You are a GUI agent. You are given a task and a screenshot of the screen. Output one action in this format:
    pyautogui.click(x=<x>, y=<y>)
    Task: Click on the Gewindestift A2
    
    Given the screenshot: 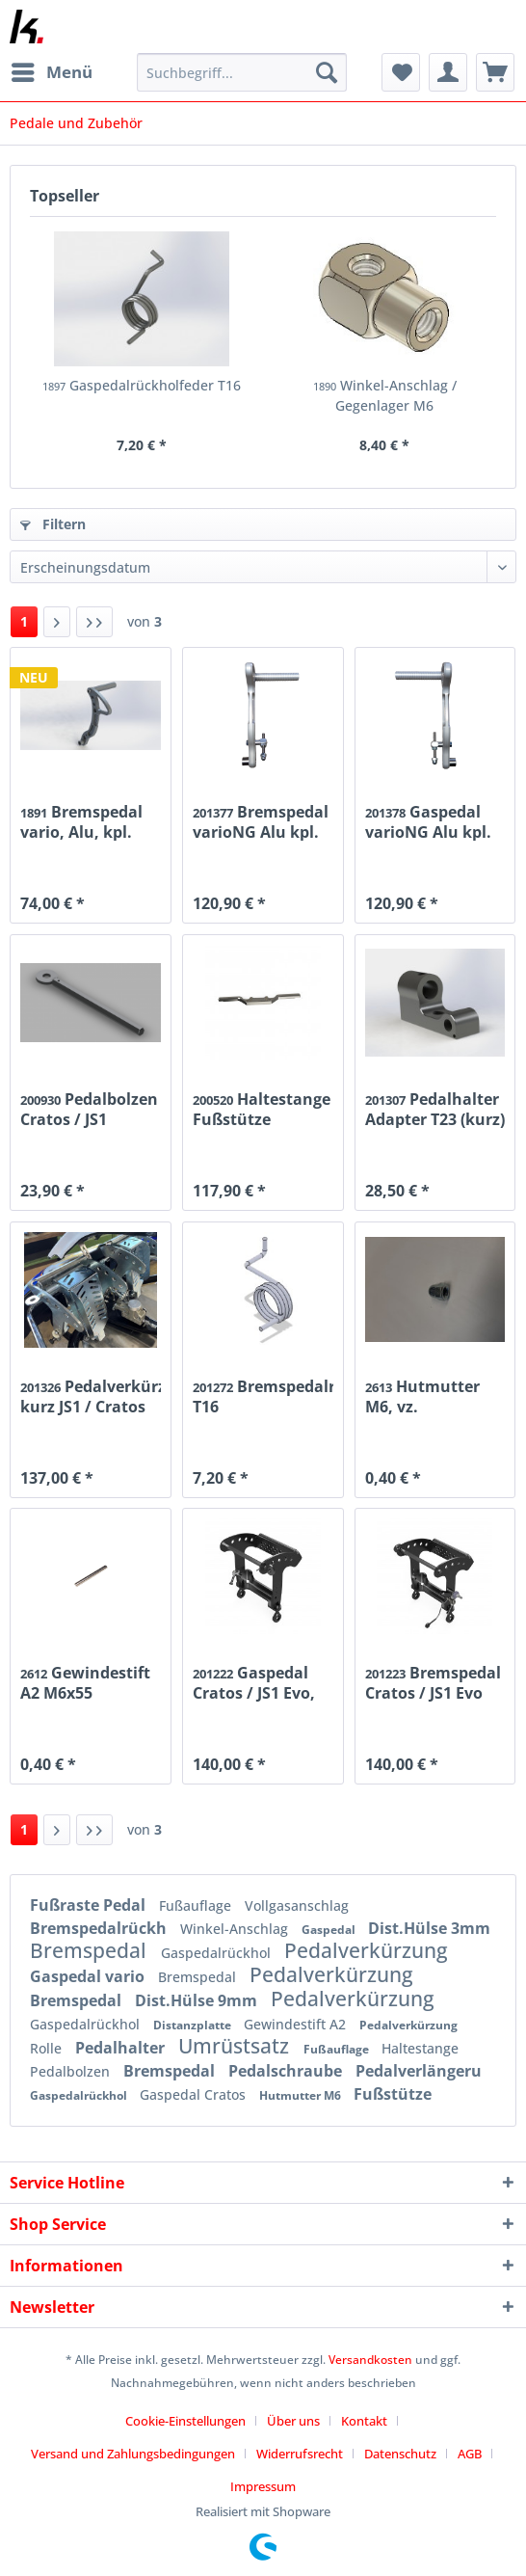 What is the action you would take?
    pyautogui.click(x=297, y=2024)
    